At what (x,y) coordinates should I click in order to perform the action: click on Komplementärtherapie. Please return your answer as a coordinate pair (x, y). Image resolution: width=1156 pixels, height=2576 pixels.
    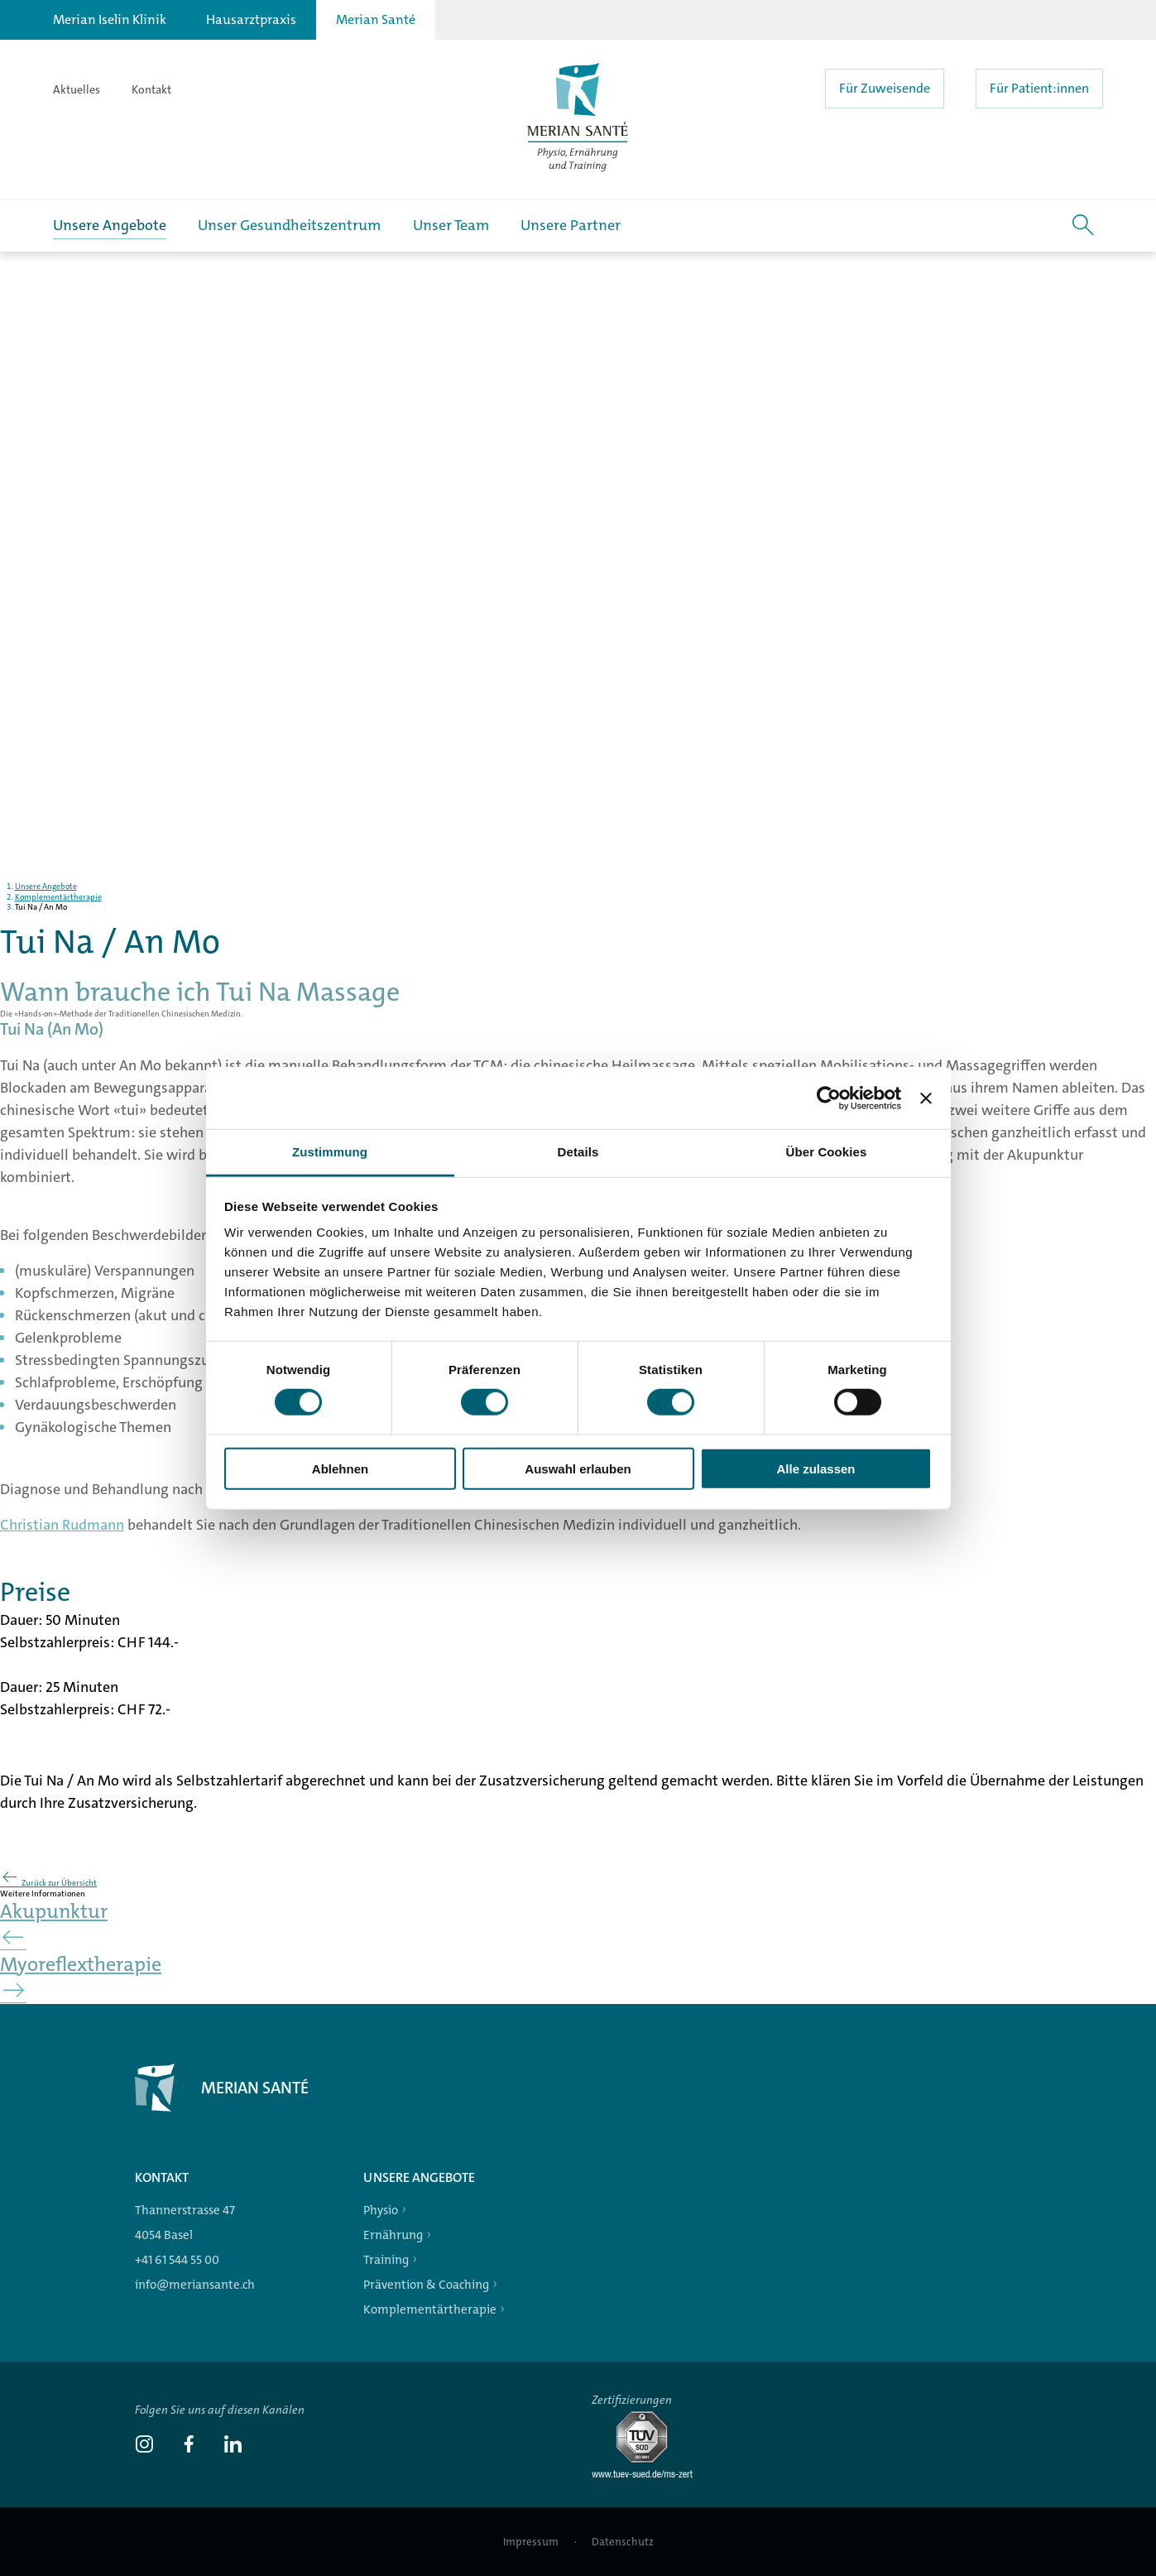
    Looking at the image, I should click on (429, 2309).